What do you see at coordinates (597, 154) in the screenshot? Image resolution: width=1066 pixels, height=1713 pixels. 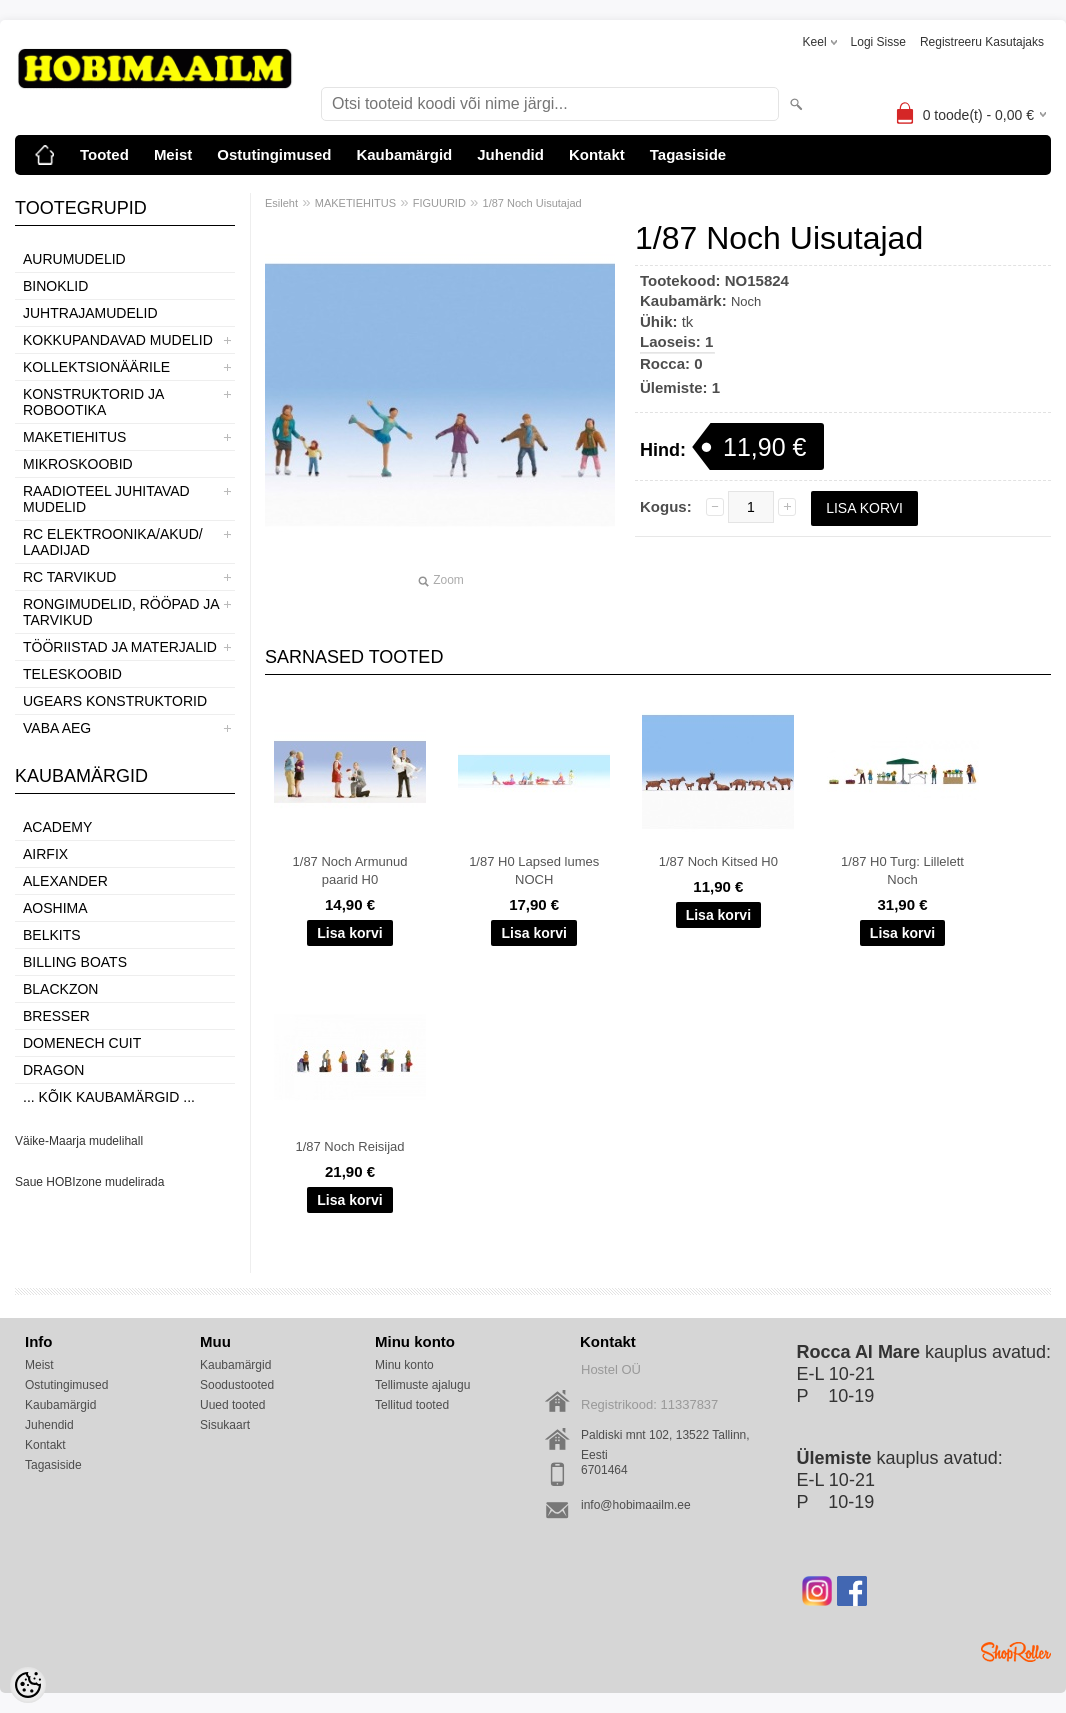 I see `Kontakt` at bounding box center [597, 154].